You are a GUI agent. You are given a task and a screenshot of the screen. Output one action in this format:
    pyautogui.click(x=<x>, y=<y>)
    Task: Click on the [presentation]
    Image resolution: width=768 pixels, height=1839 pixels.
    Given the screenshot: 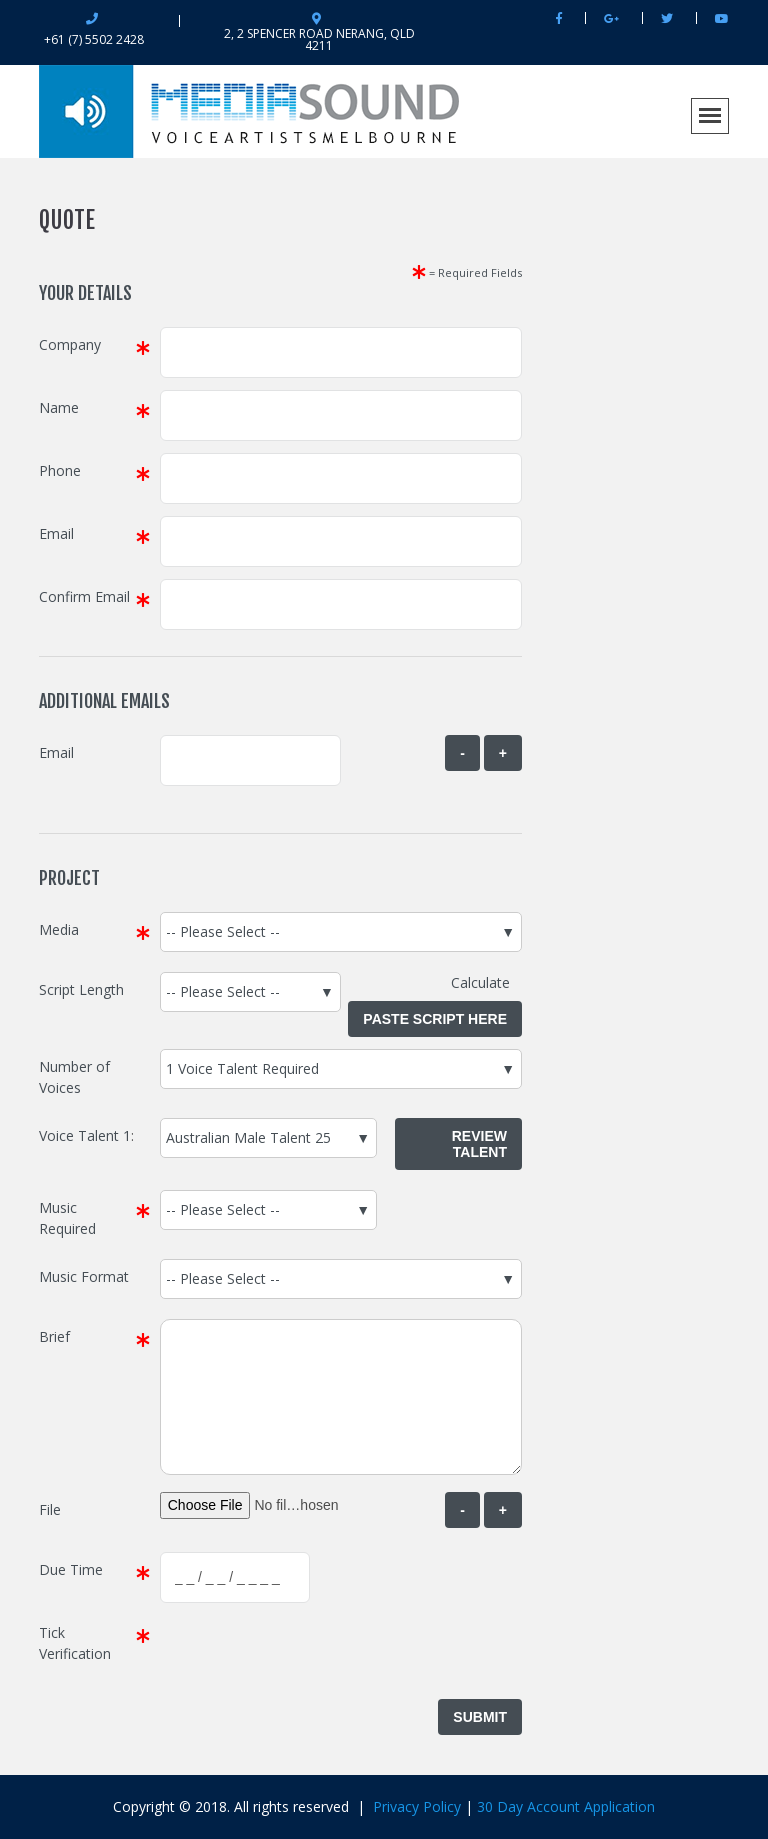 What is the action you would take?
    pyautogui.click(x=312, y=1654)
    